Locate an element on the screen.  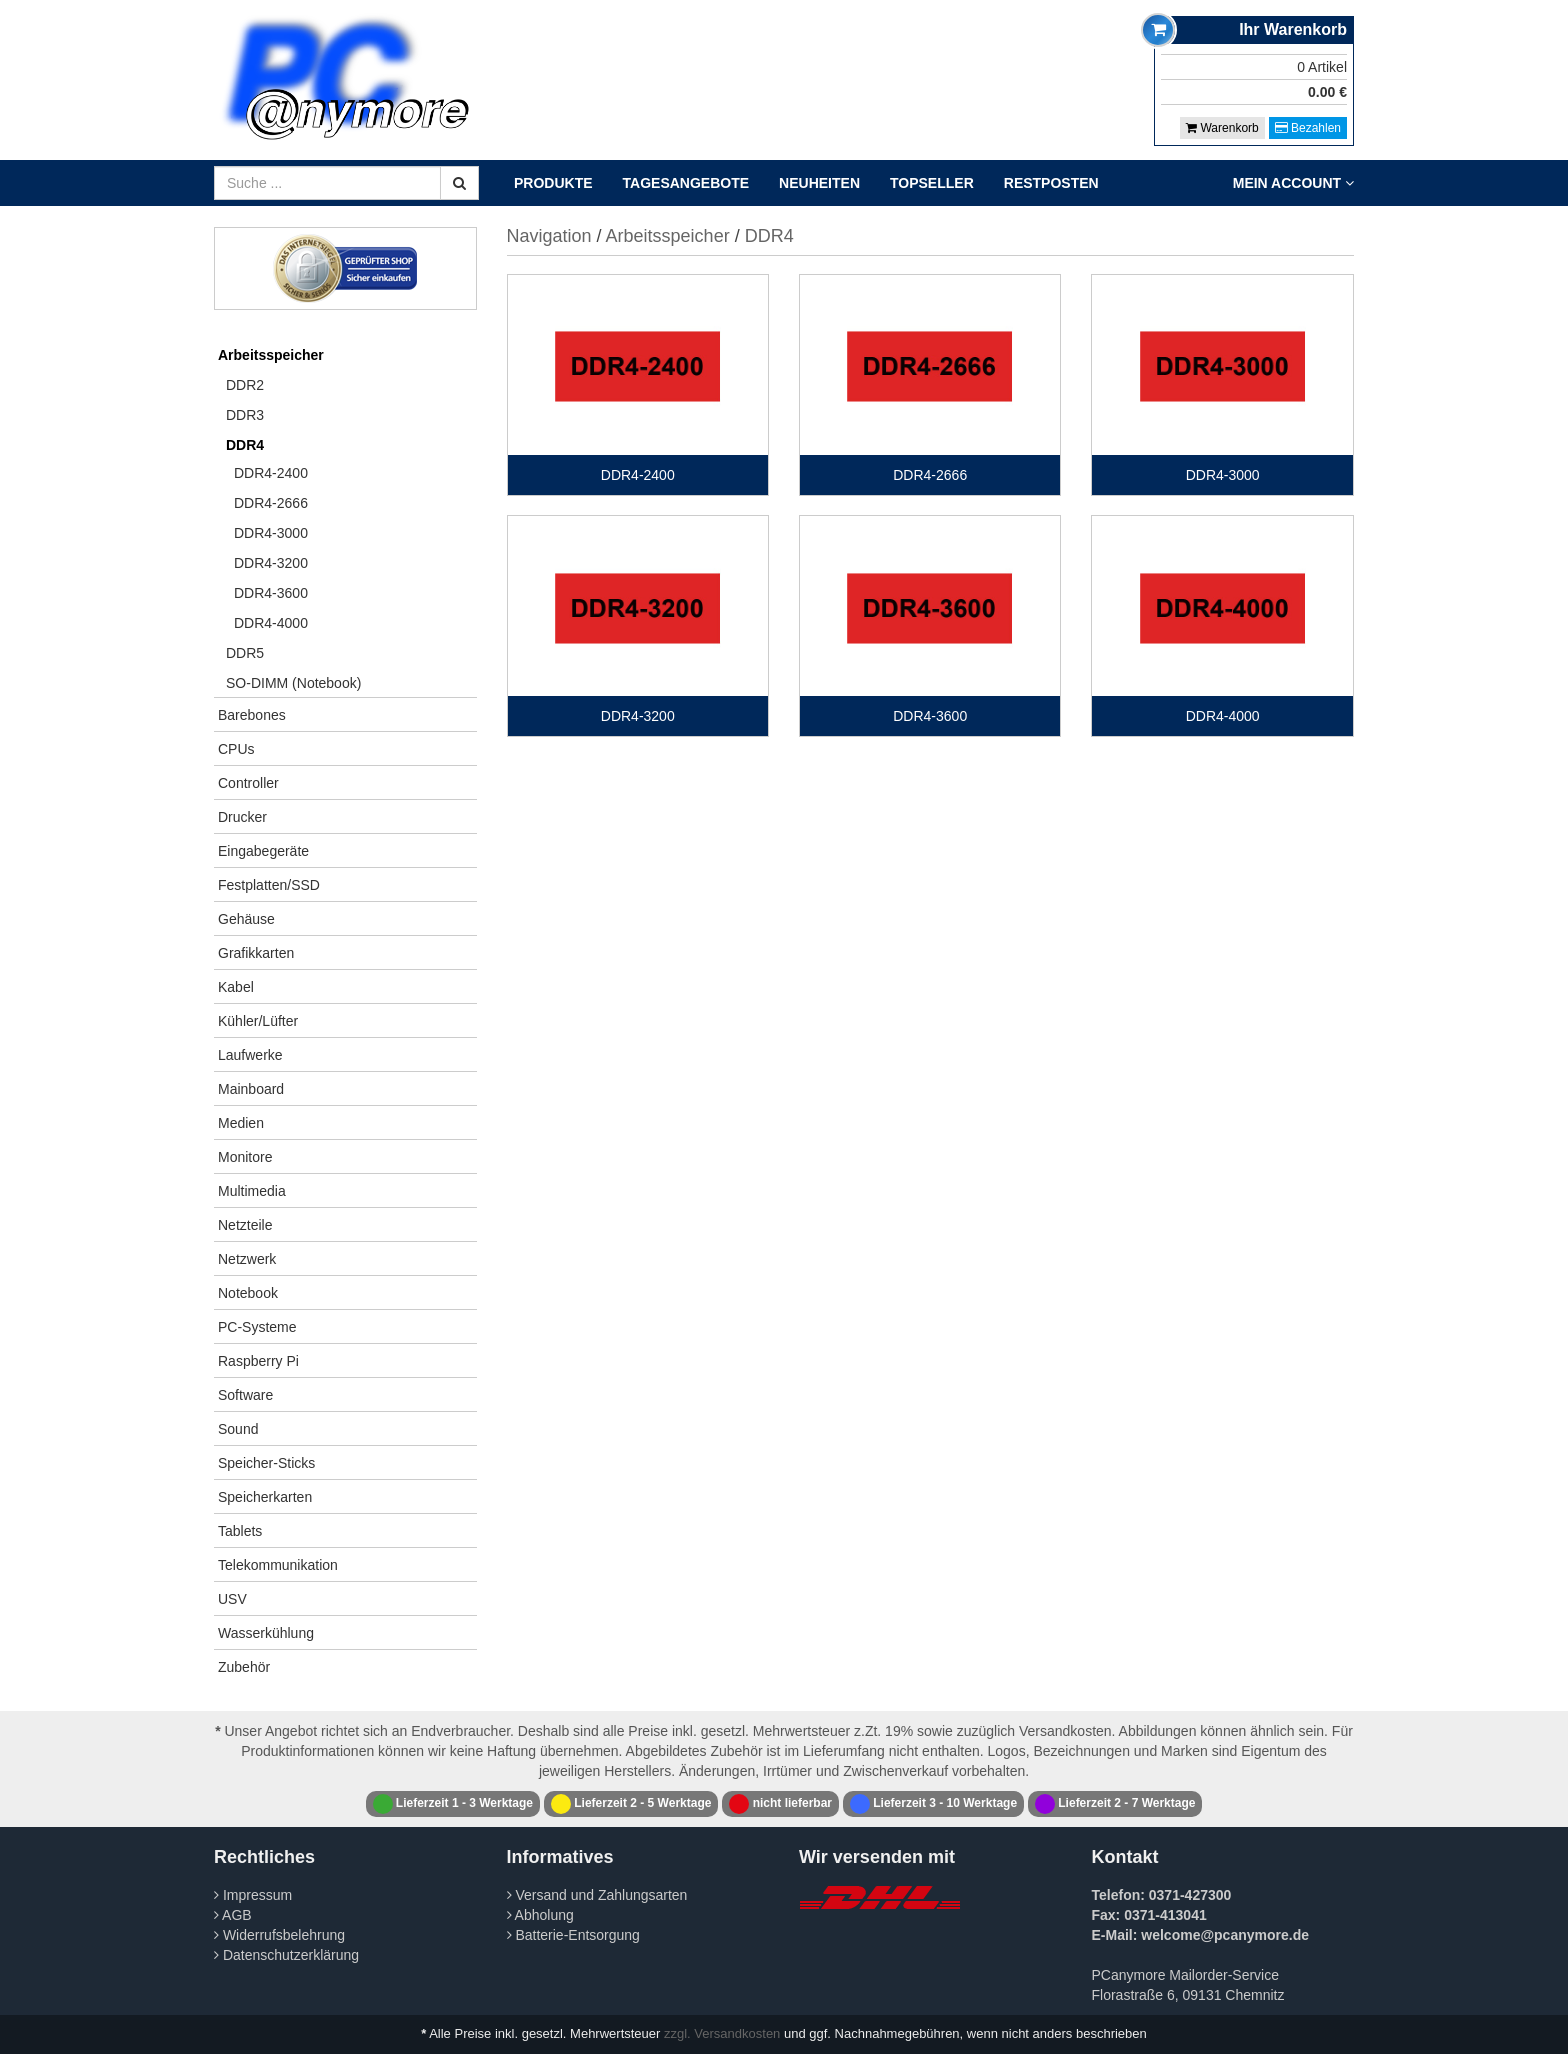
PC-Systeme is located at coordinates (257, 1327).